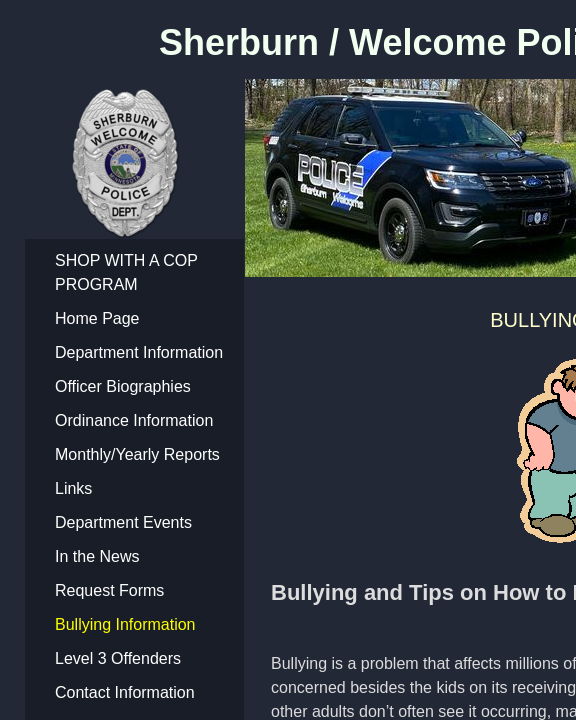 The height and width of the screenshot is (720, 576). What do you see at coordinates (125, 692) in the screenshot?
I see `Contact Information` at bounding box center [125, 692].